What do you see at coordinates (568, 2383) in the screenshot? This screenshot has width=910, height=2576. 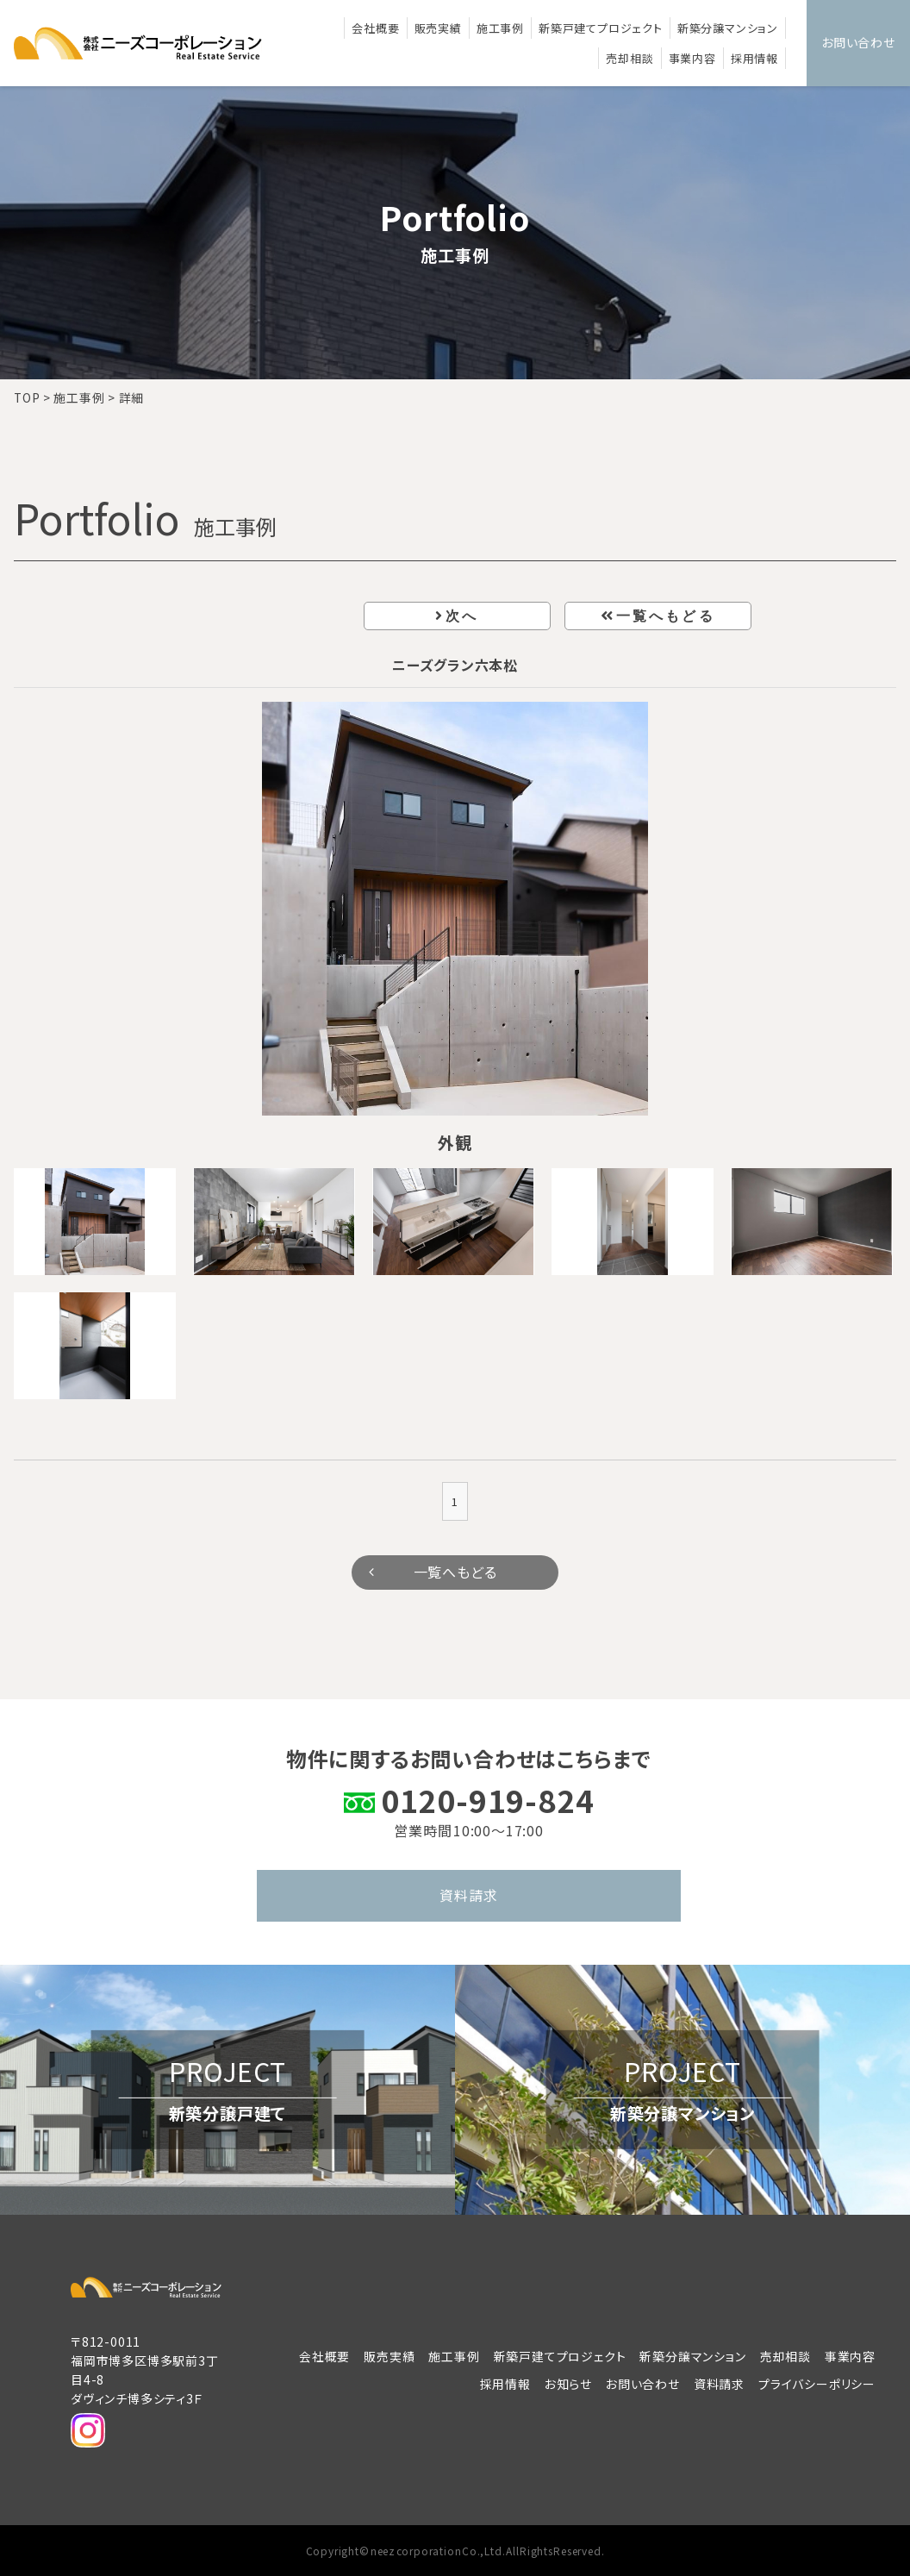 I see `お知らせ` at bounding box center [568, 2383].